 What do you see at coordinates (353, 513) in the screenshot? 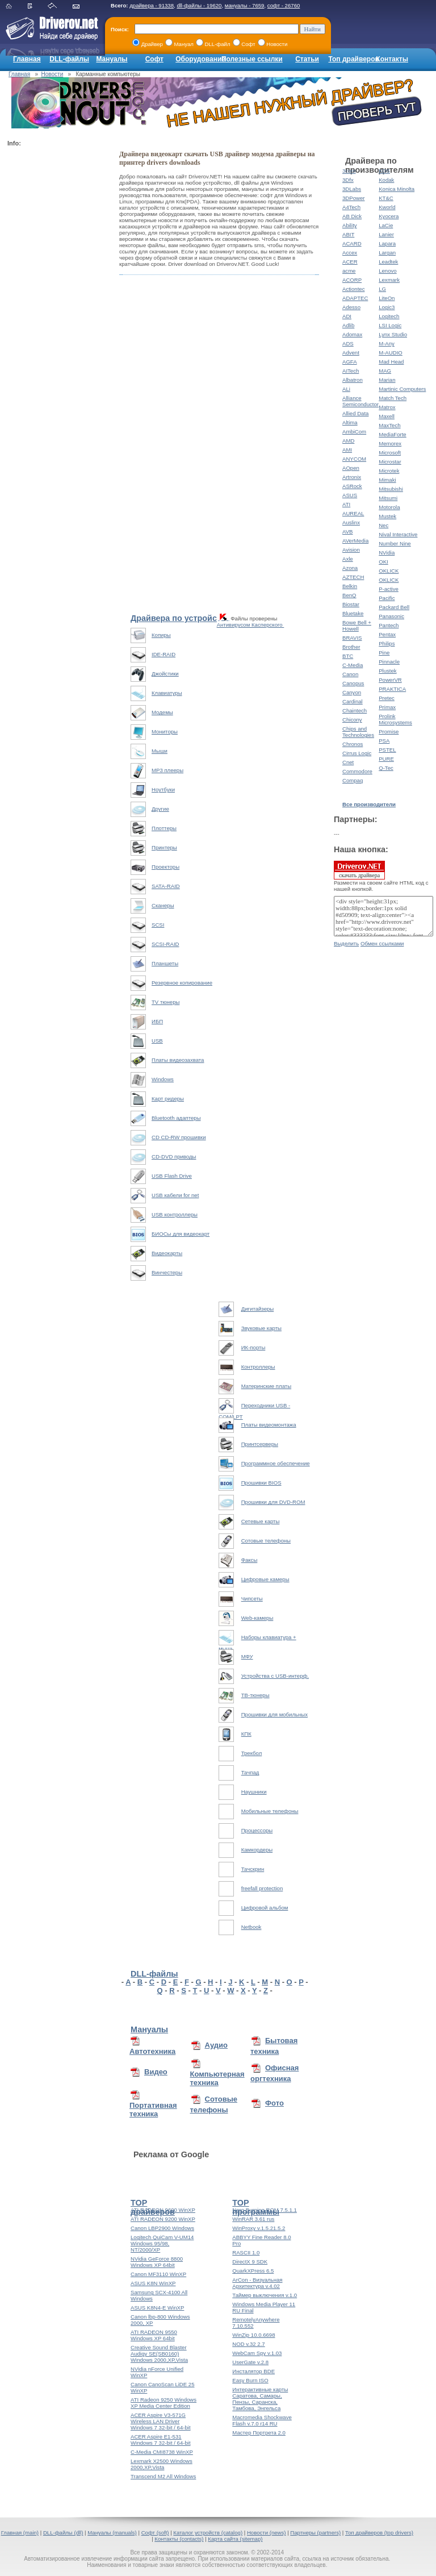
I see `AUREAL` at bounding box center [353, 513].